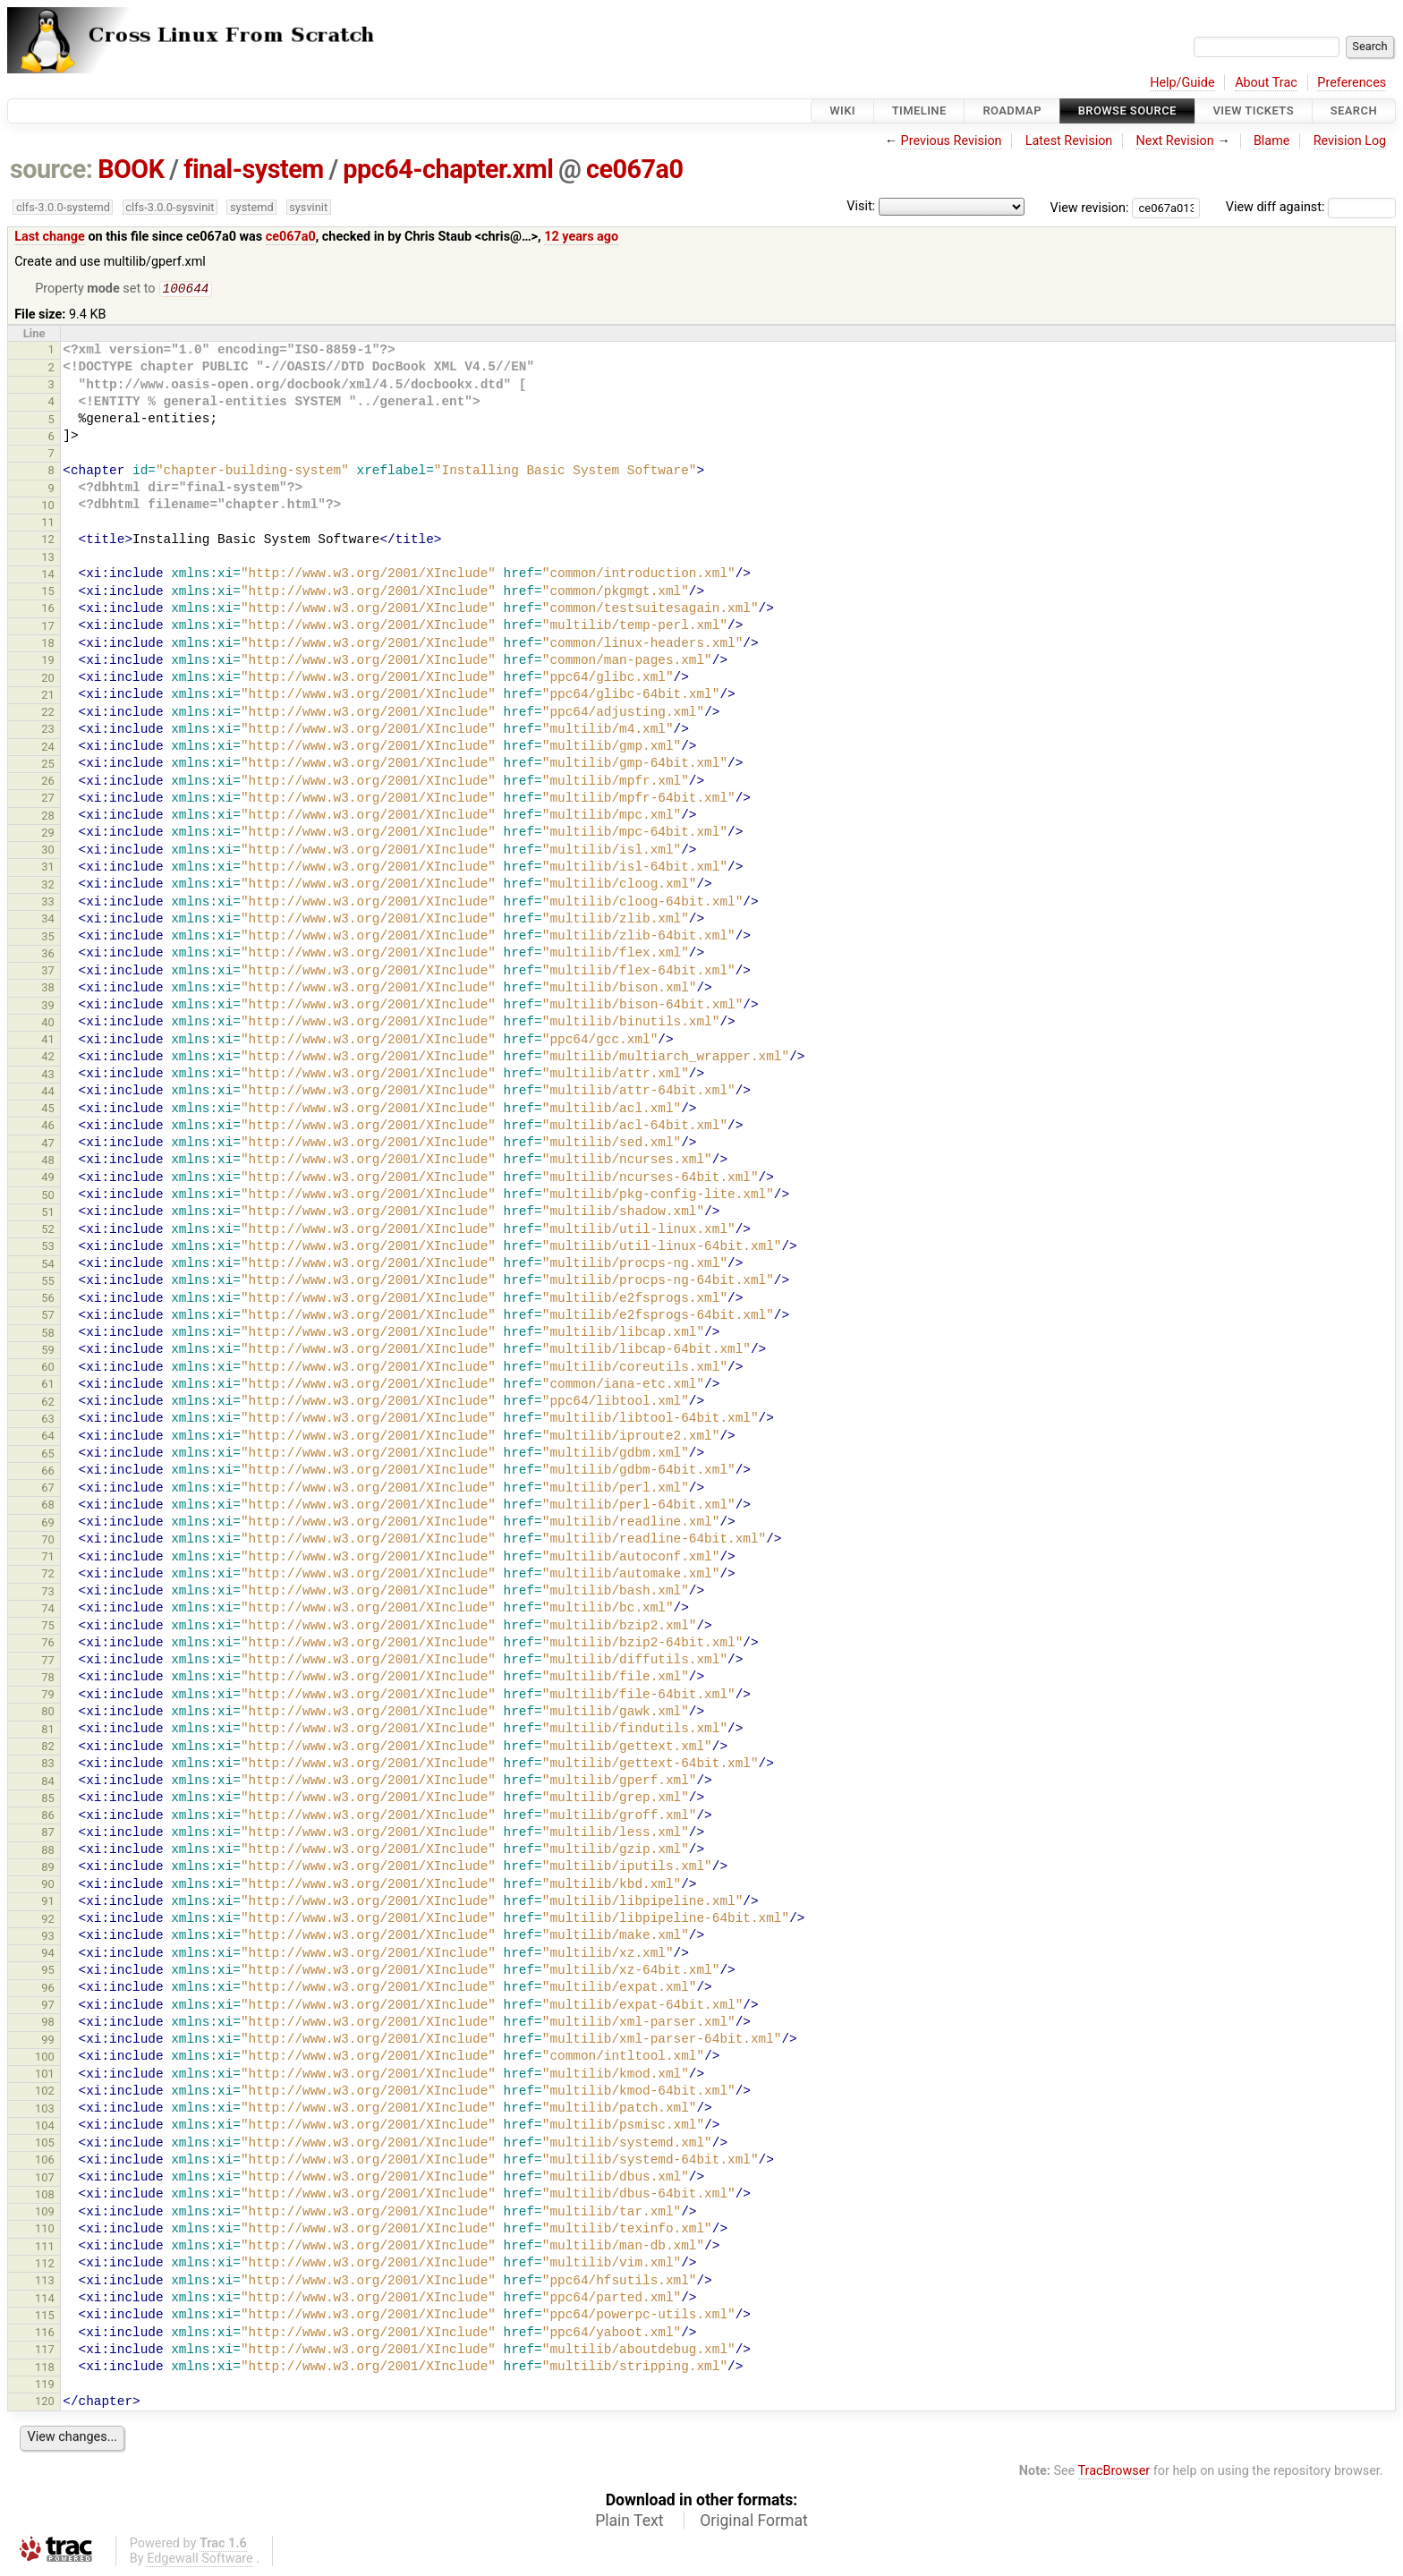  I want to click on 37, so click(48, 972).